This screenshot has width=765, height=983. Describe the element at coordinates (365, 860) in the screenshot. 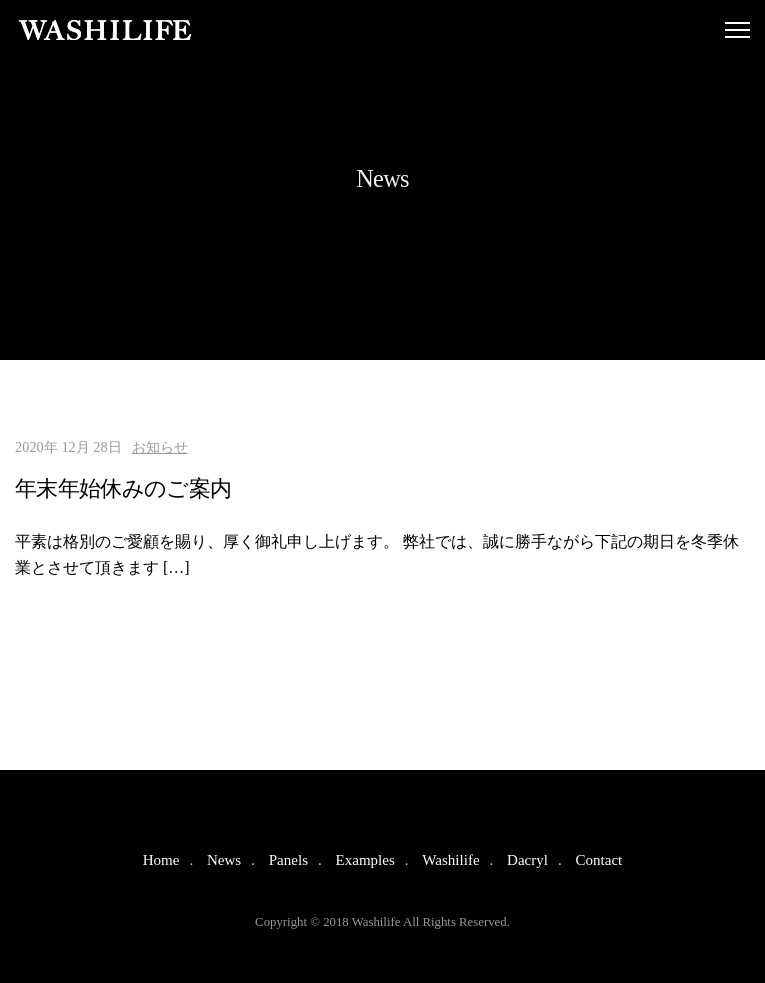

I see `Examples` at that location.